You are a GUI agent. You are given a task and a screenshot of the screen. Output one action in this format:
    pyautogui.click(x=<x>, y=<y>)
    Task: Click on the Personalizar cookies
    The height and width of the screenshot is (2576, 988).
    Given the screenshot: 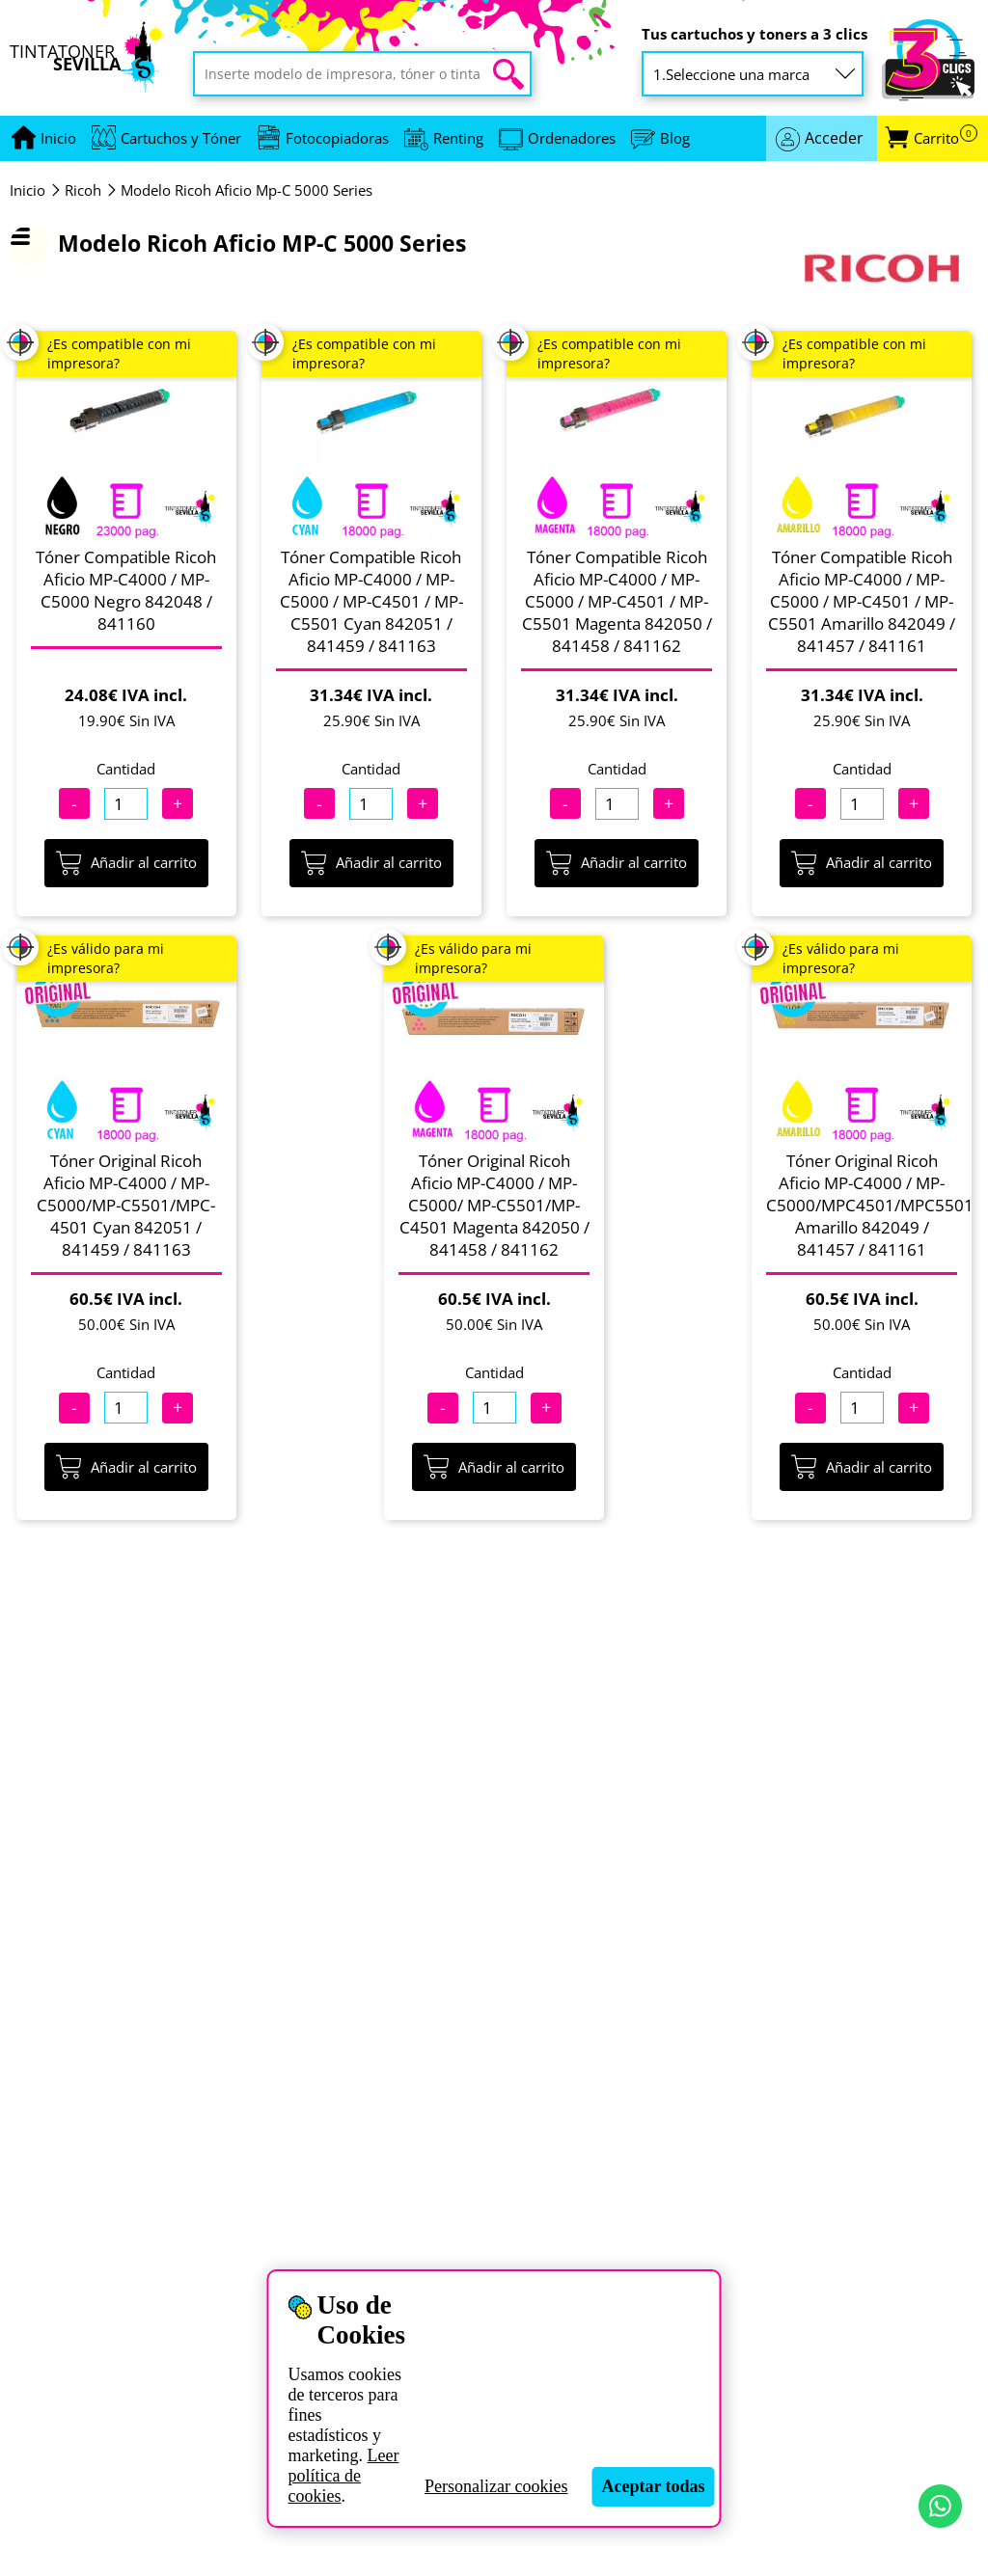 What is the action you would take?
    pyautogui.click(x=496, y=2486)
    